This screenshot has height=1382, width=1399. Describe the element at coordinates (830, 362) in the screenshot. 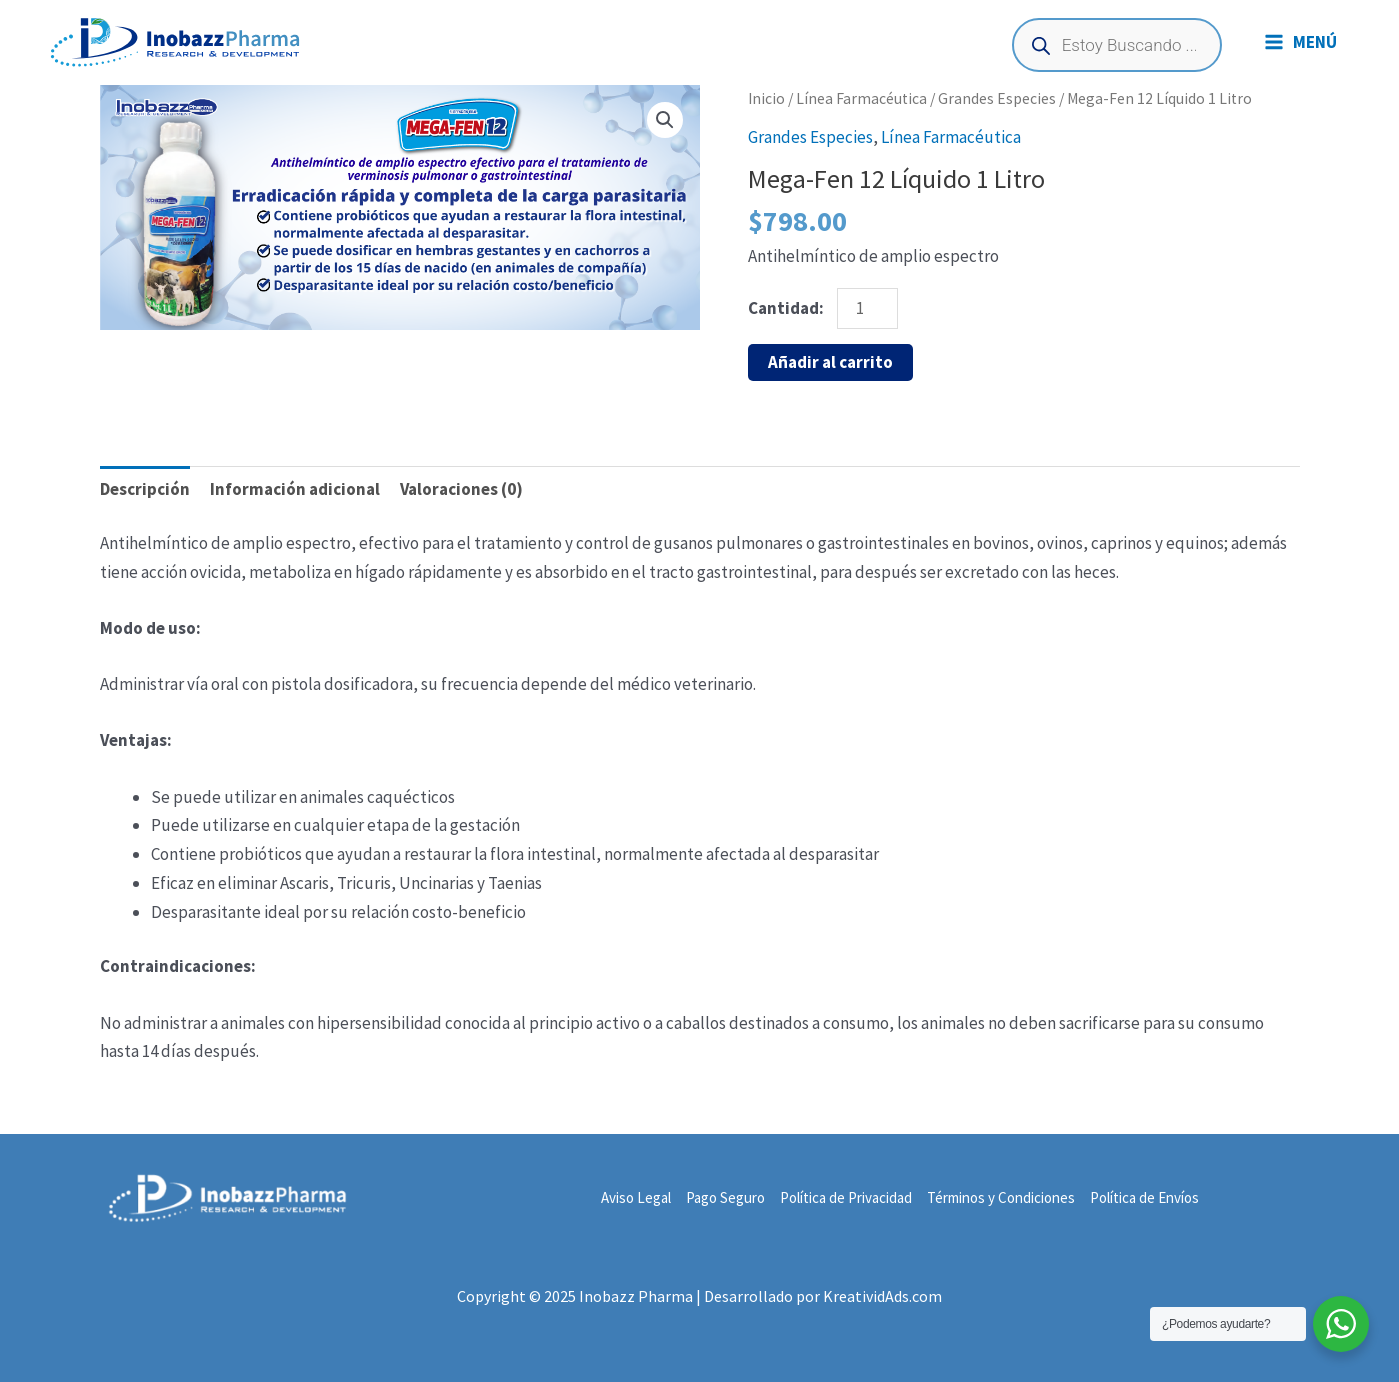

I see `Añadir al carrito` at that location.